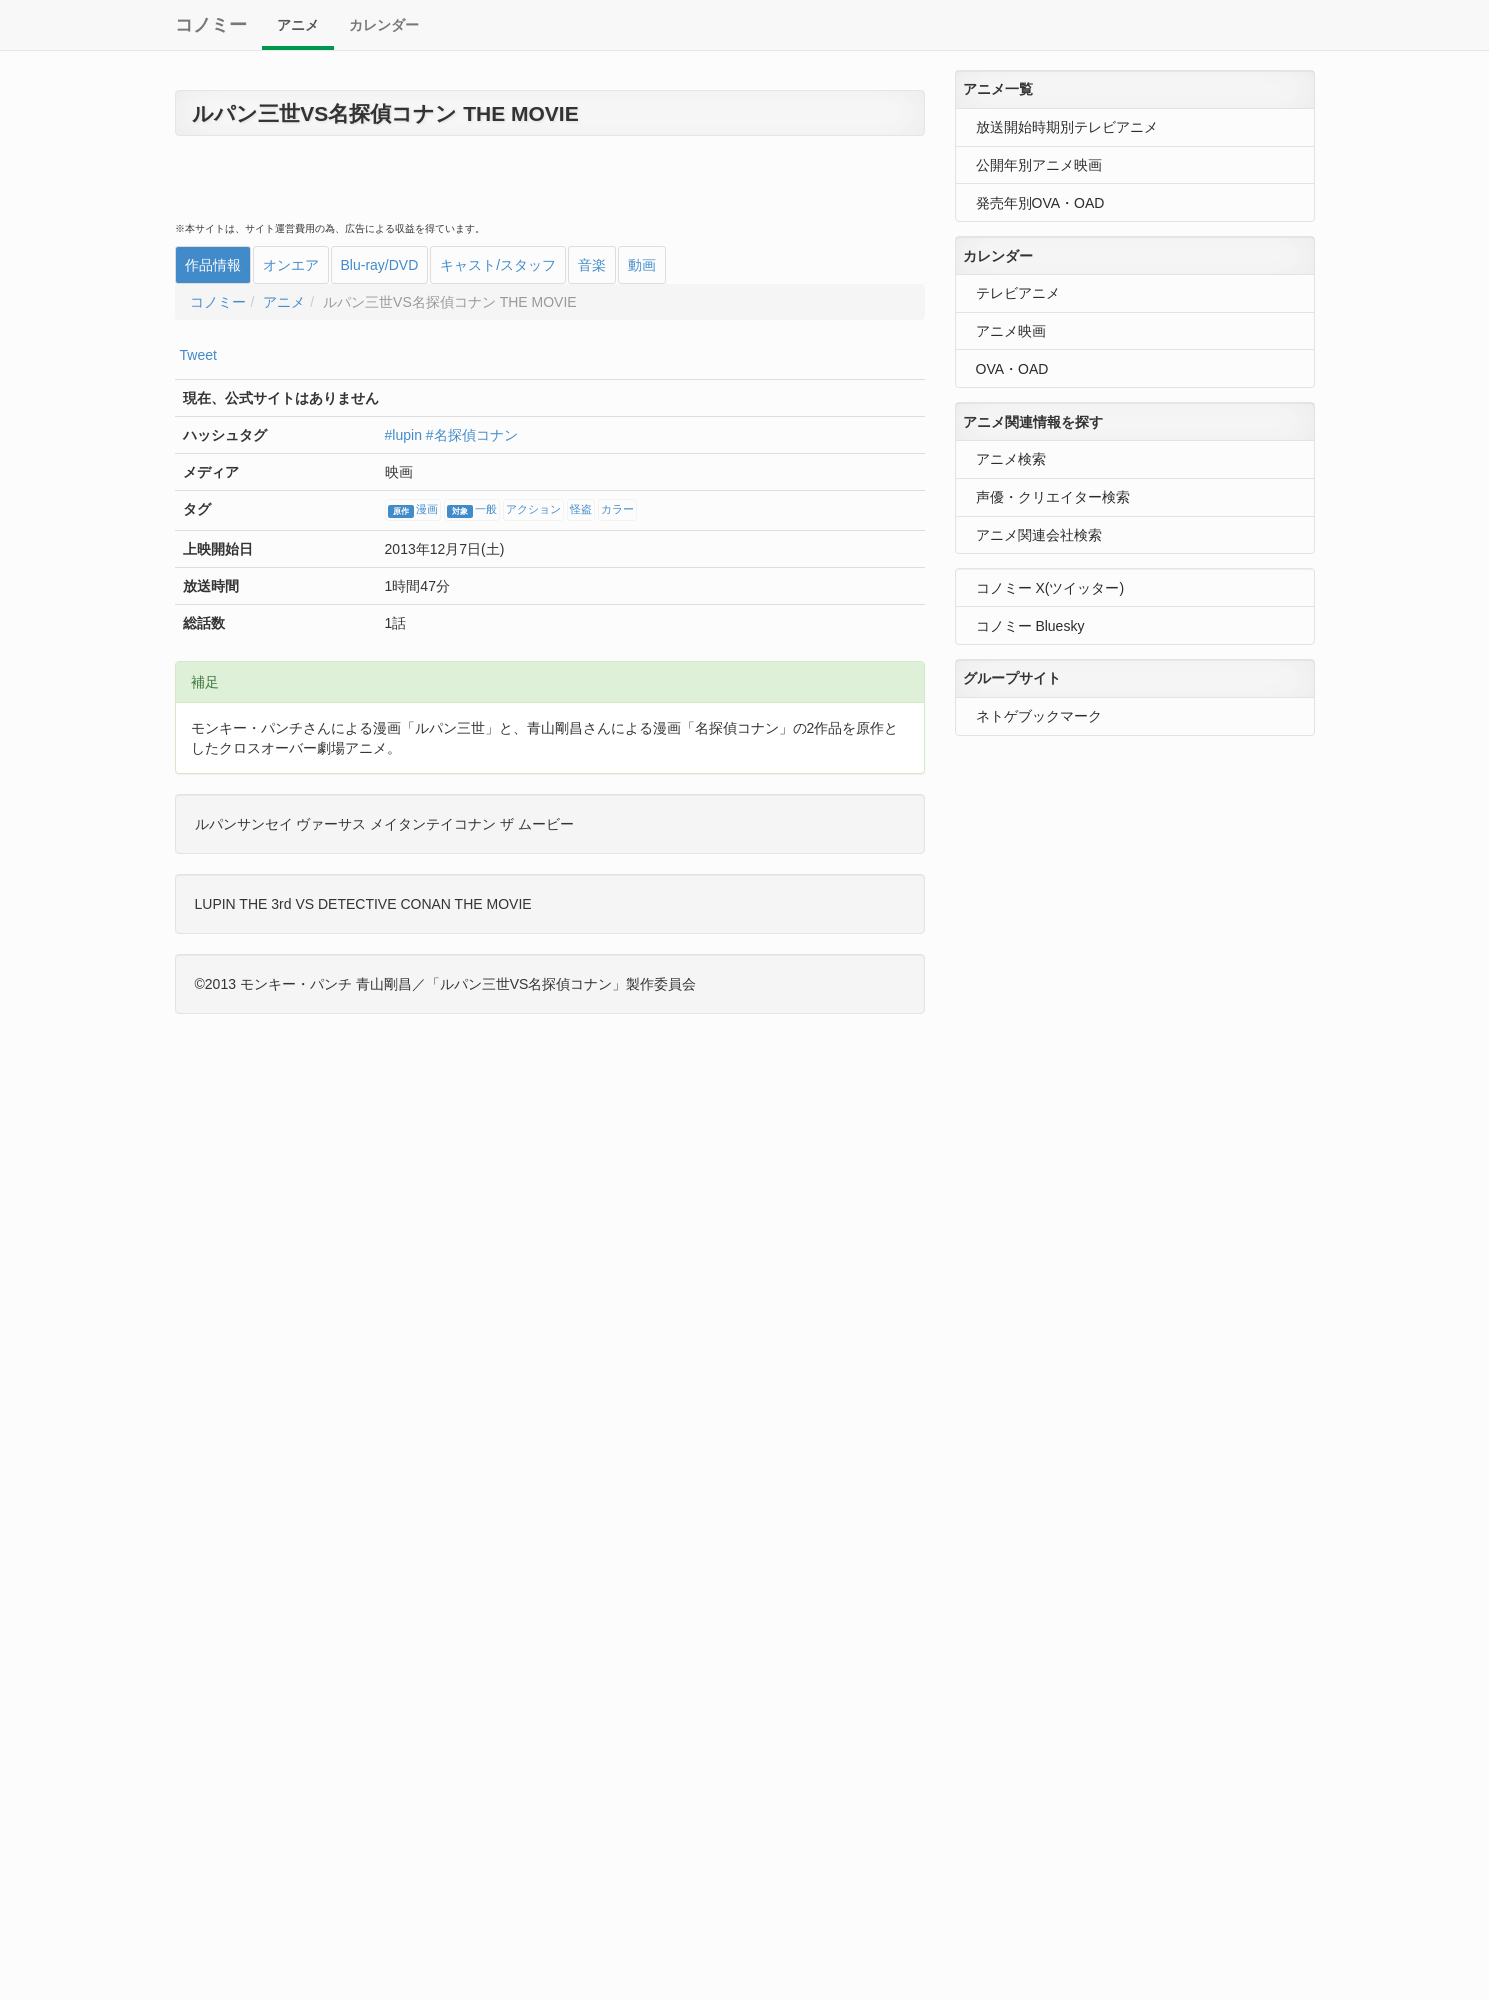 This screenshot has width=1489, height=2000. Describe the element at coordinates (498, 265) in the screenshot. I see `キャスト/スタッフ` at that location.